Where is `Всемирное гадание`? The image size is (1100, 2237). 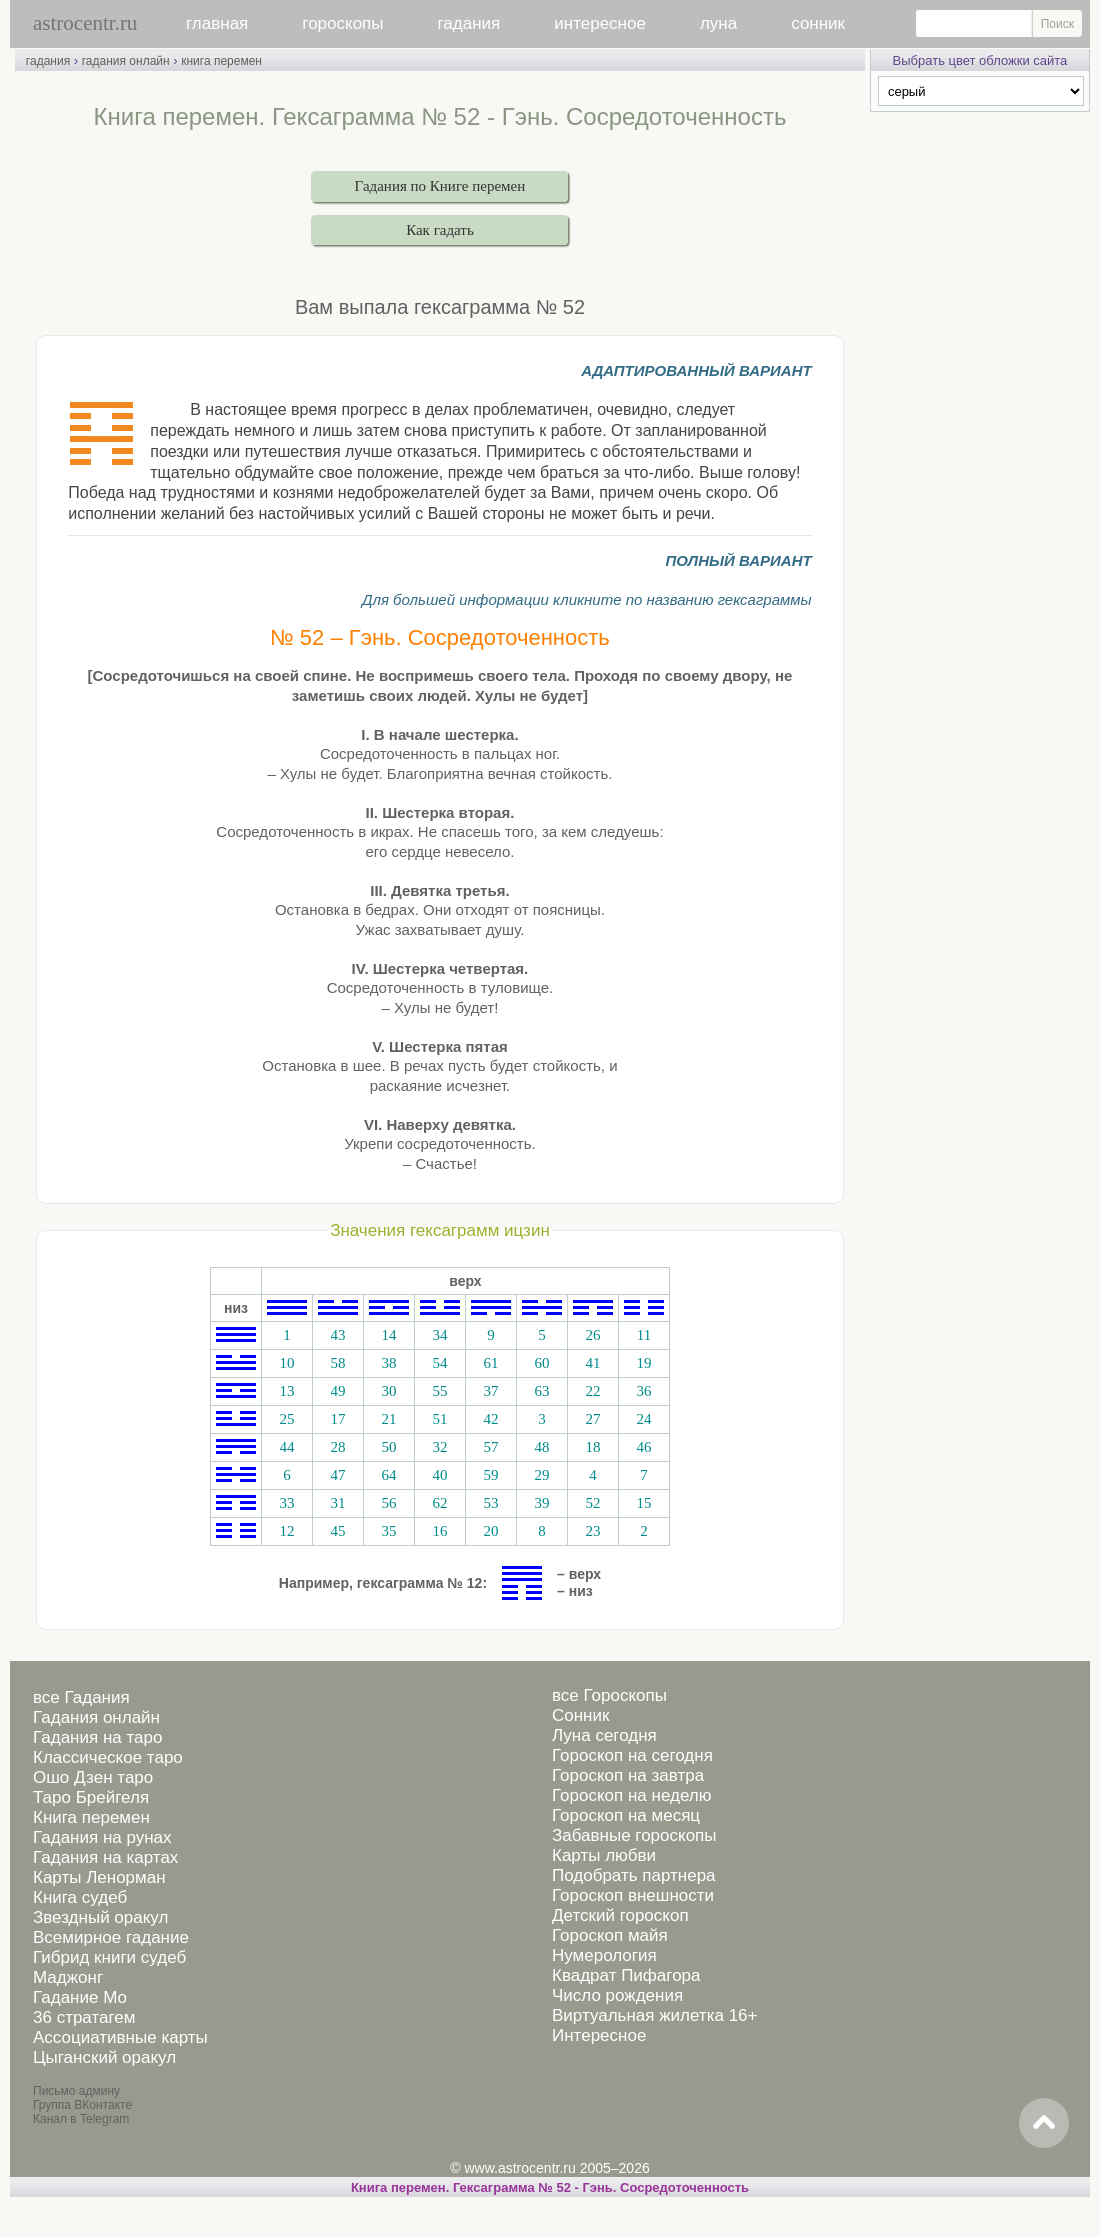
Всемирное гадание is located at coordinates (111, 1937).